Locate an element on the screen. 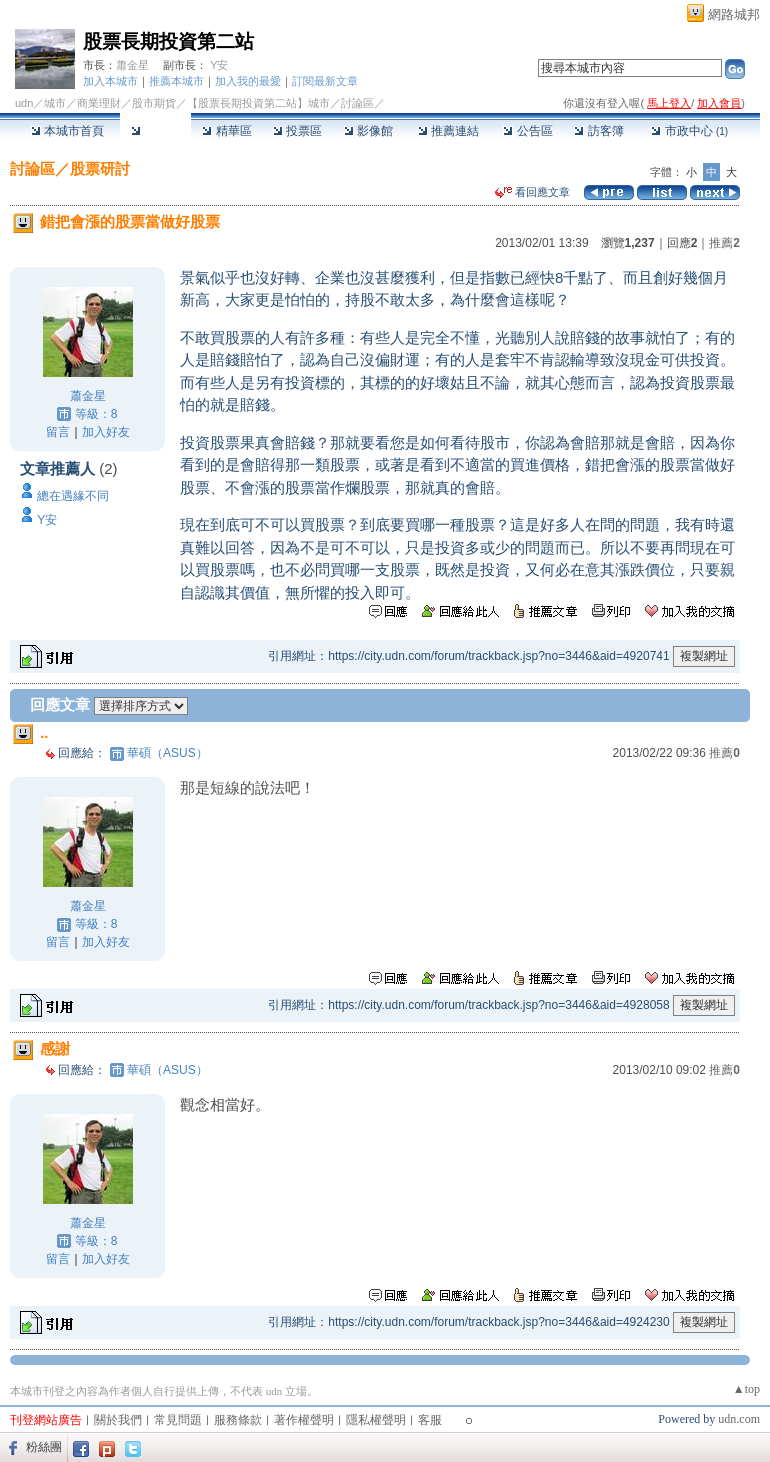 Image resolution: width=770 pixels, height=1462 pixels. 加入好友 is located at coordinates (106, 432).